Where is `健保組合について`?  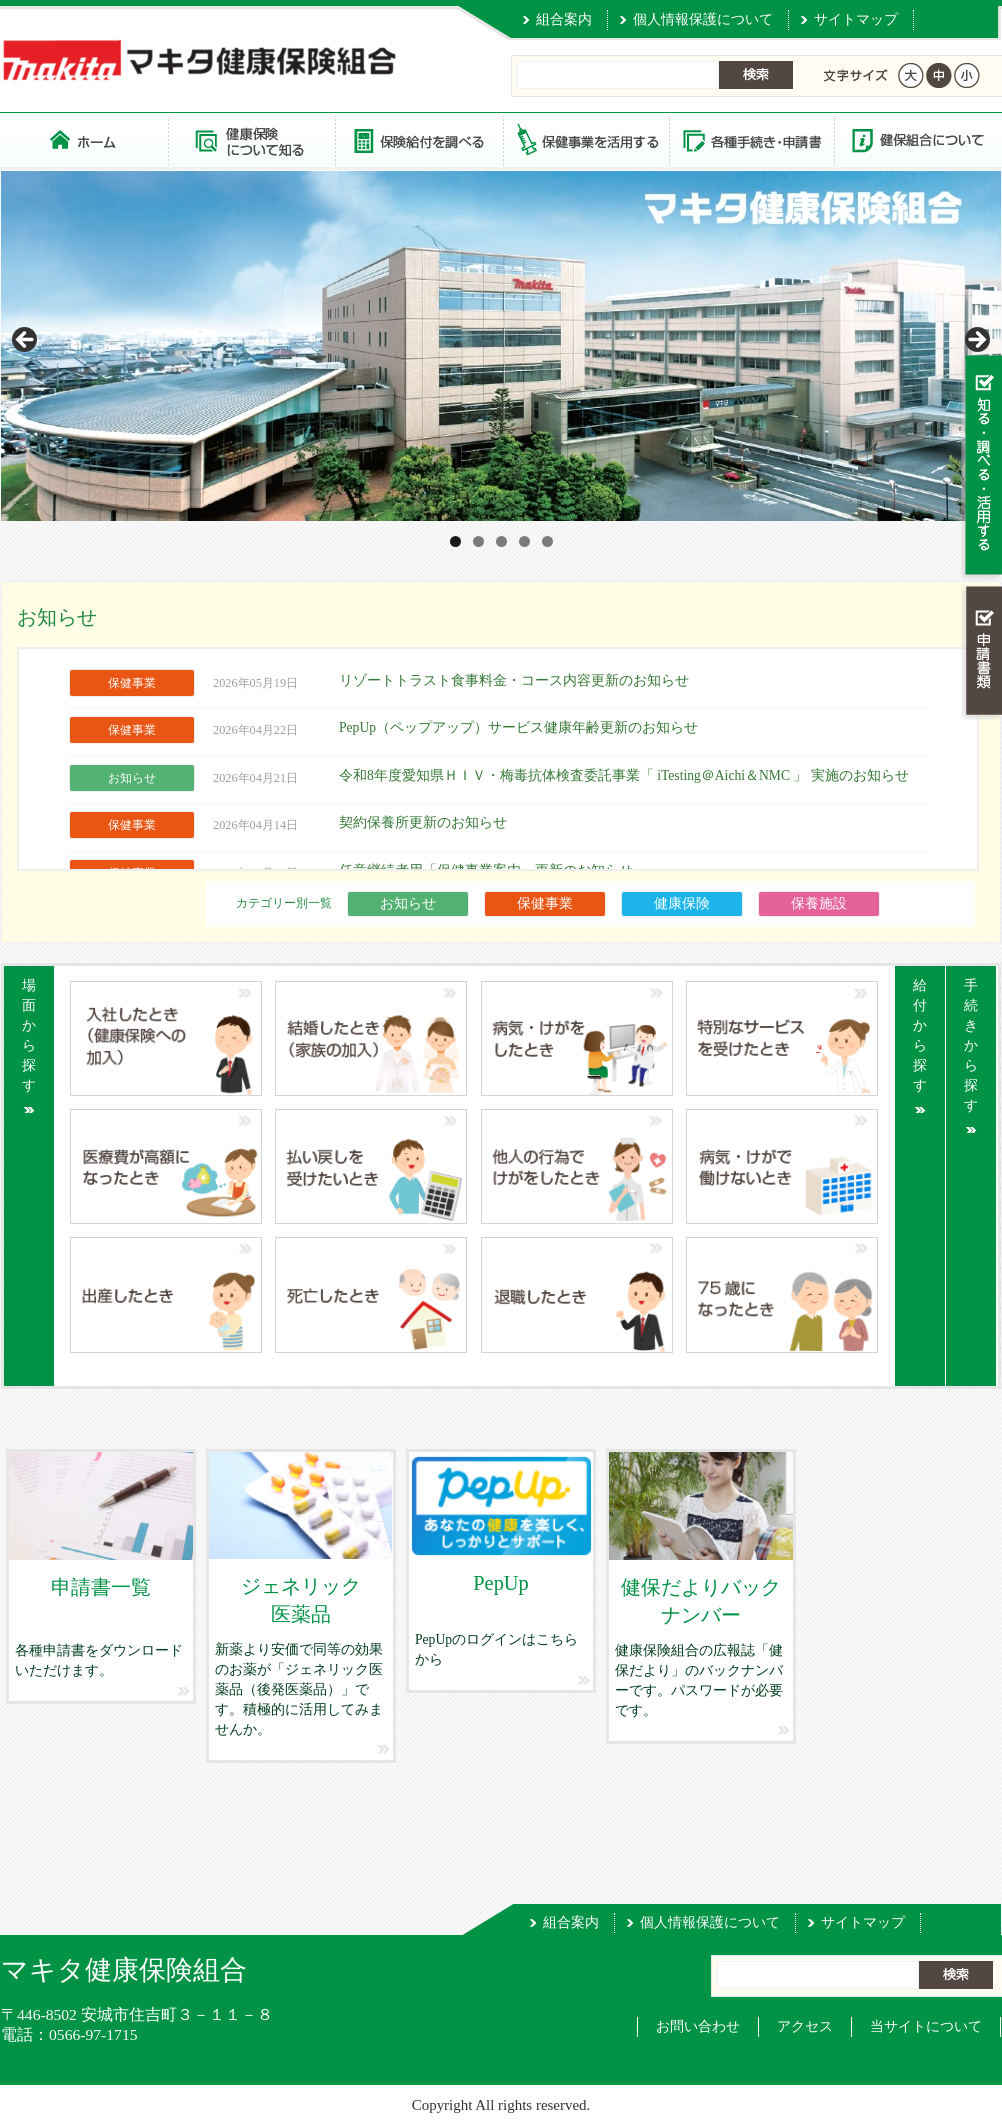 健保組合について is located at coordinates (917, 139).